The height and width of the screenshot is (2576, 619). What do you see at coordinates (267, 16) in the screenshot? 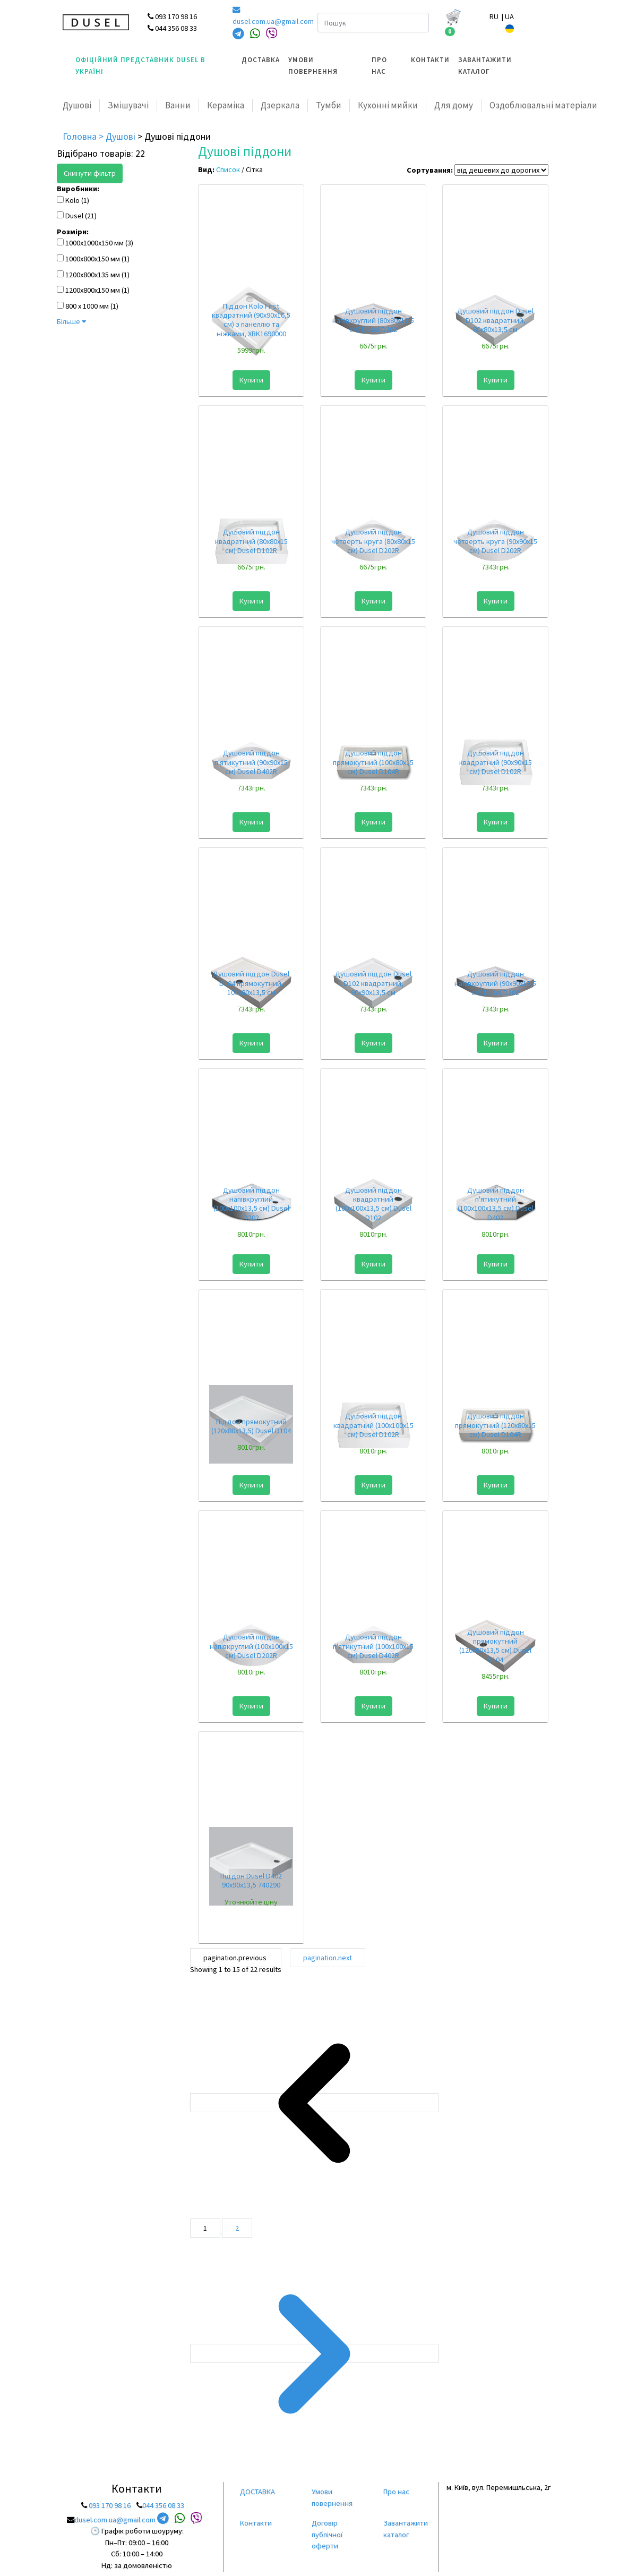
I see `dusel.com.ua@gmail.com` at bounding box center [267, 16].